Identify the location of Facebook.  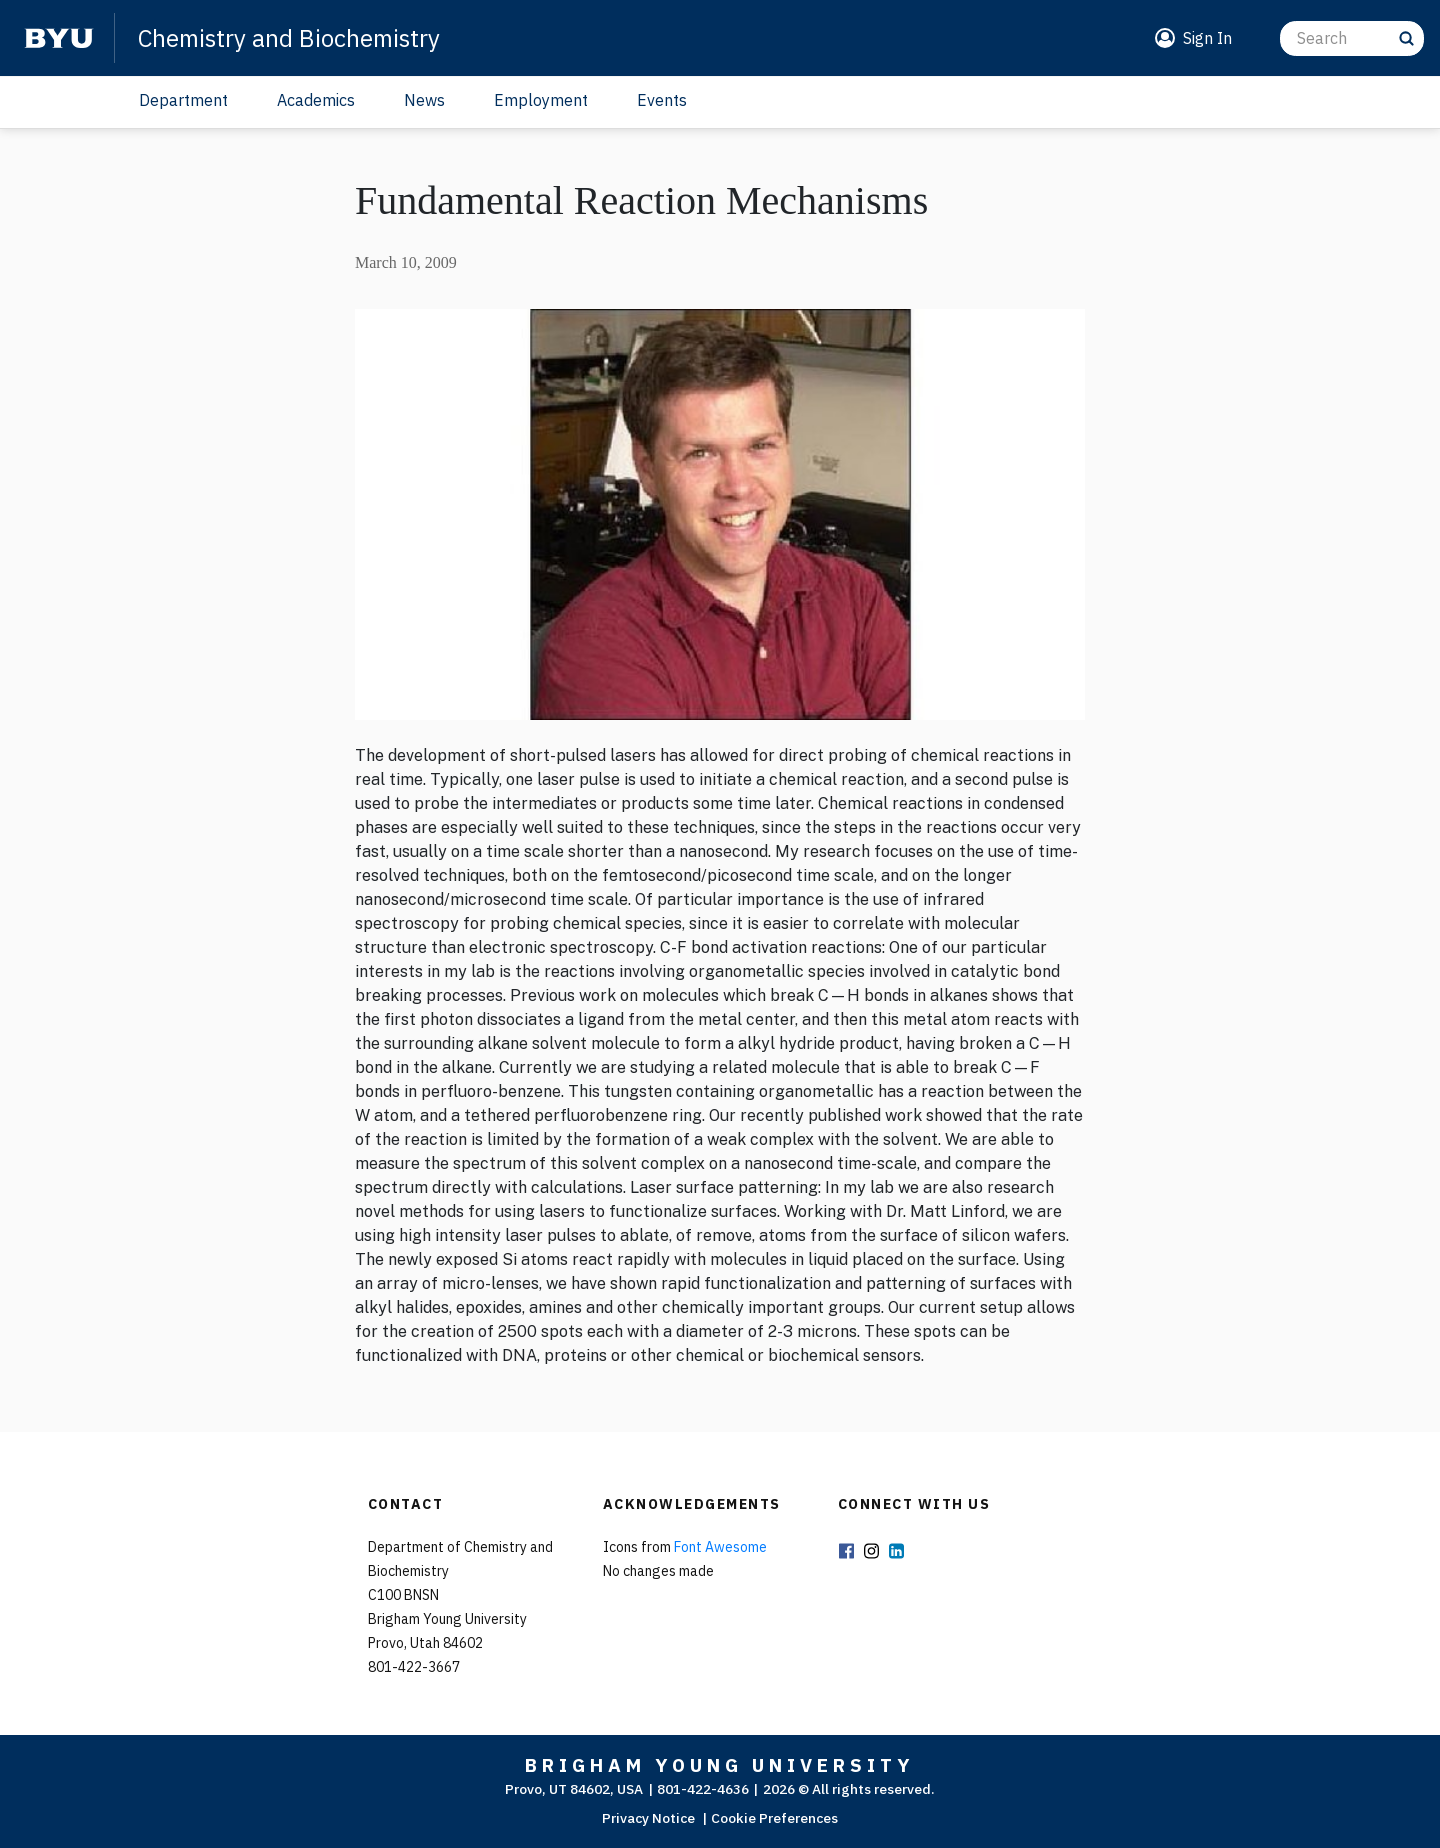
(847, 1552).